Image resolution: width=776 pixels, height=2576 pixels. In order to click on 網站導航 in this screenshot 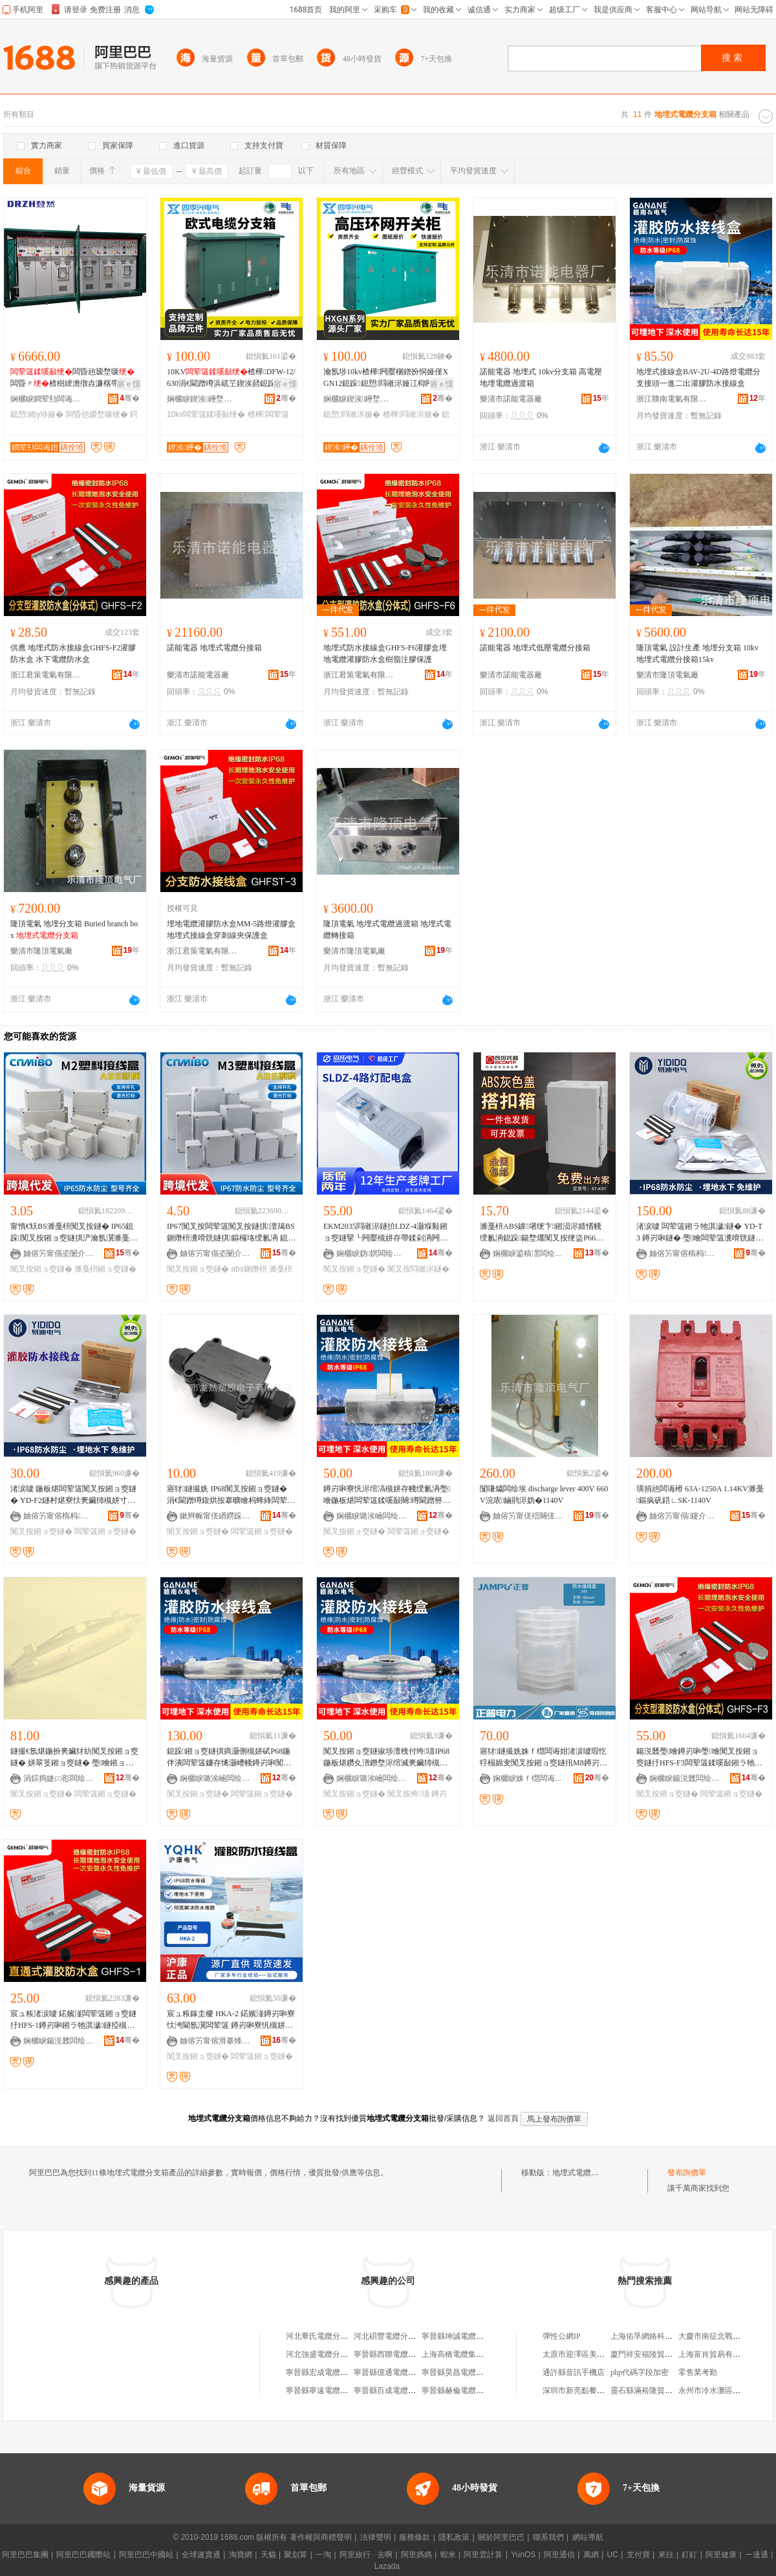, I will do `click(587, 2537)`.